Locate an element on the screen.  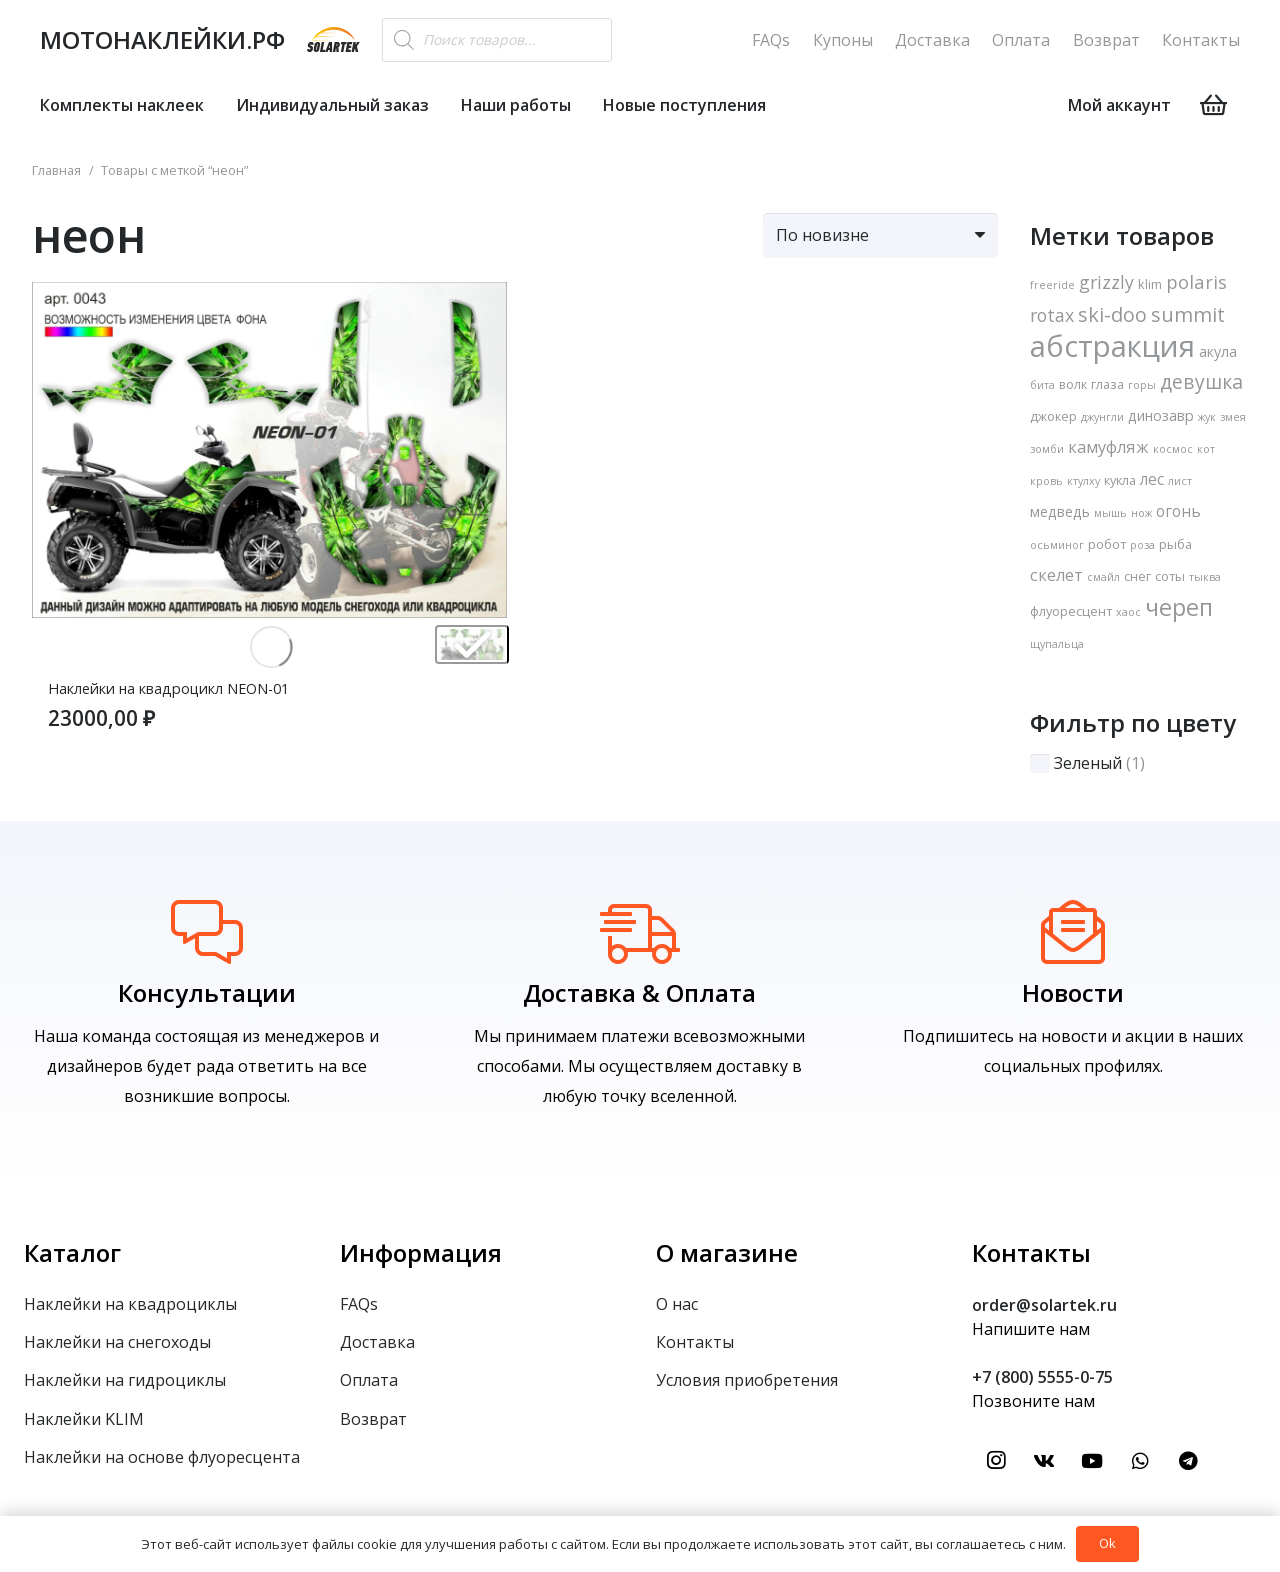
зомби [зомби (1 товар)] is located at coordinates (1047, 449).